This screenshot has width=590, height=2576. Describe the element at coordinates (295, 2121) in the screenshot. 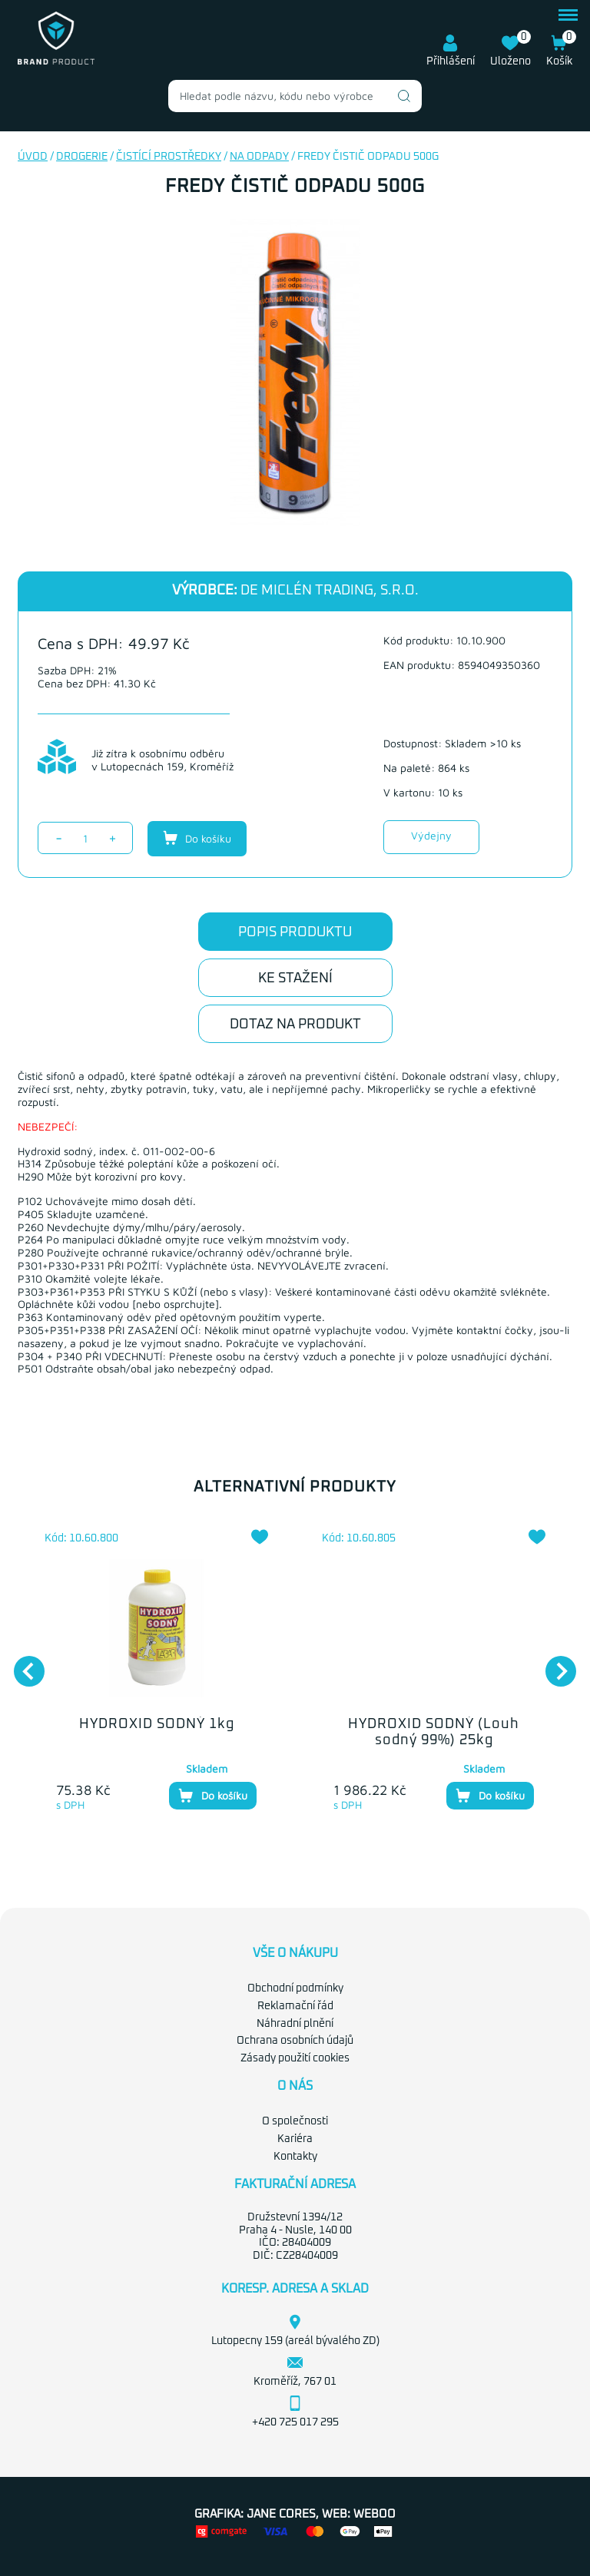

I see `O společnosti` at that location.